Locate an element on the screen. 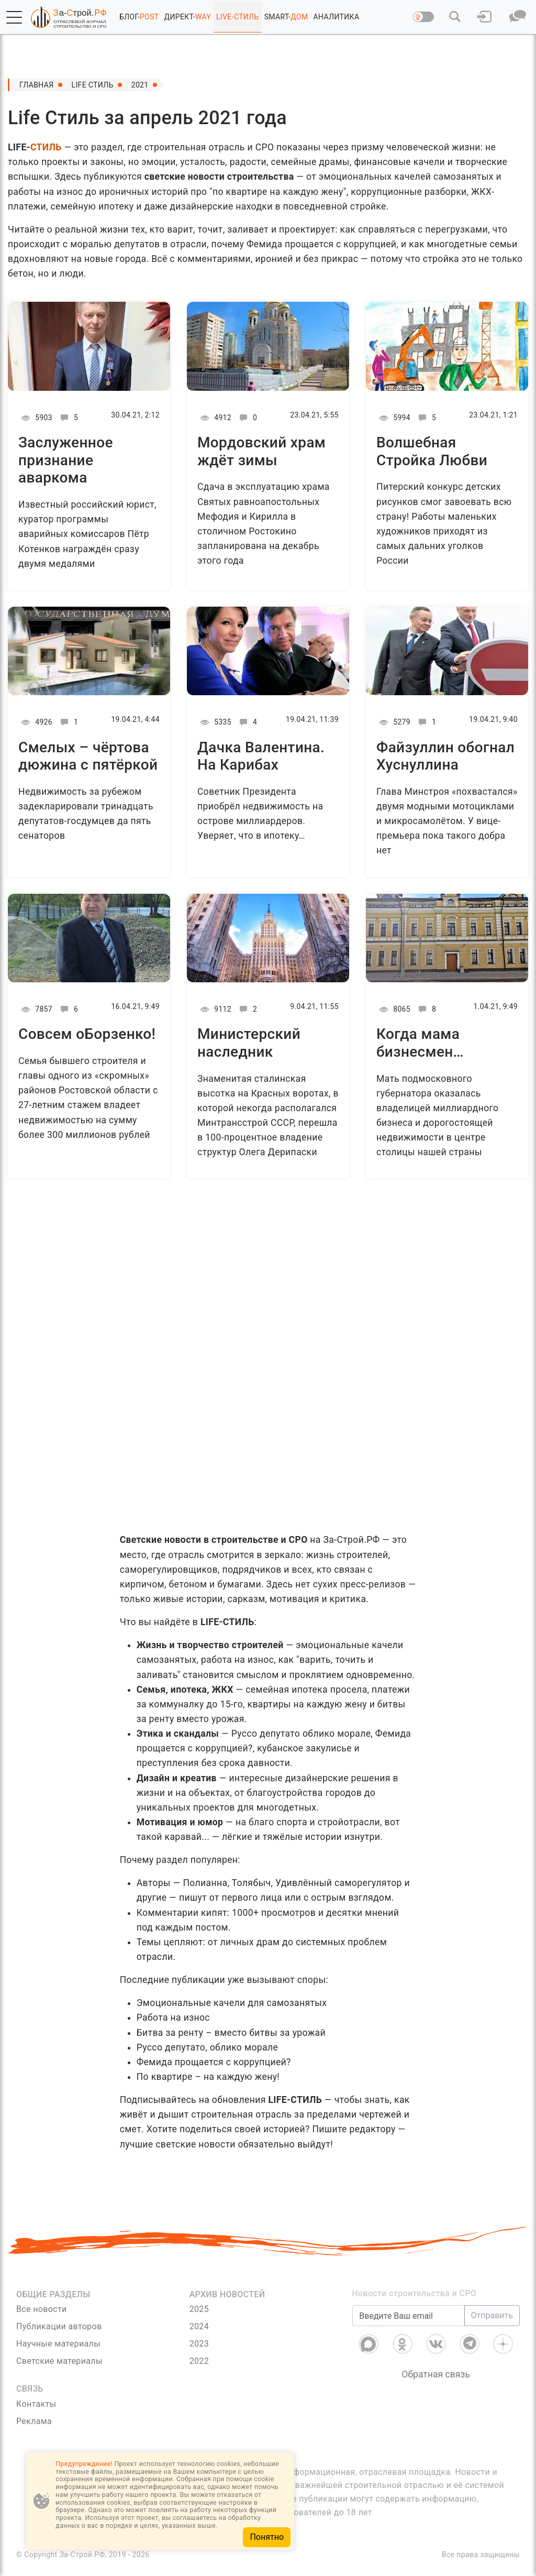  Реклама is located at coordinates (34, 2421).